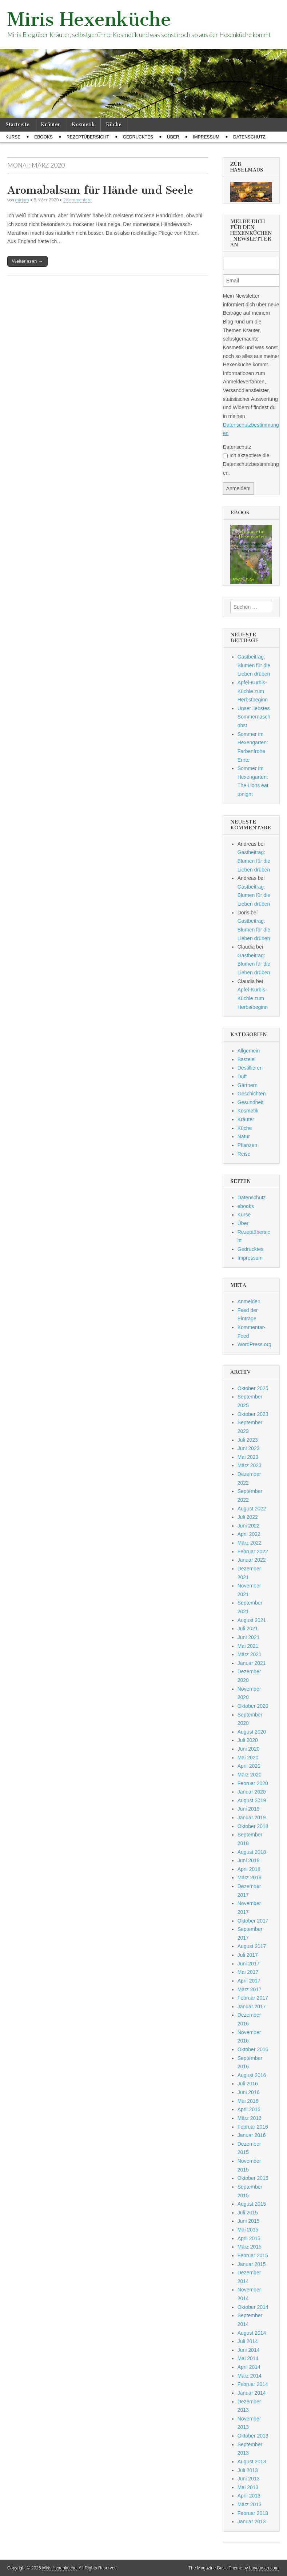  Describe the element at coordinates (100, 190) in the screenshot. I see `Aromabalsam für Hände und Seele` at that location.